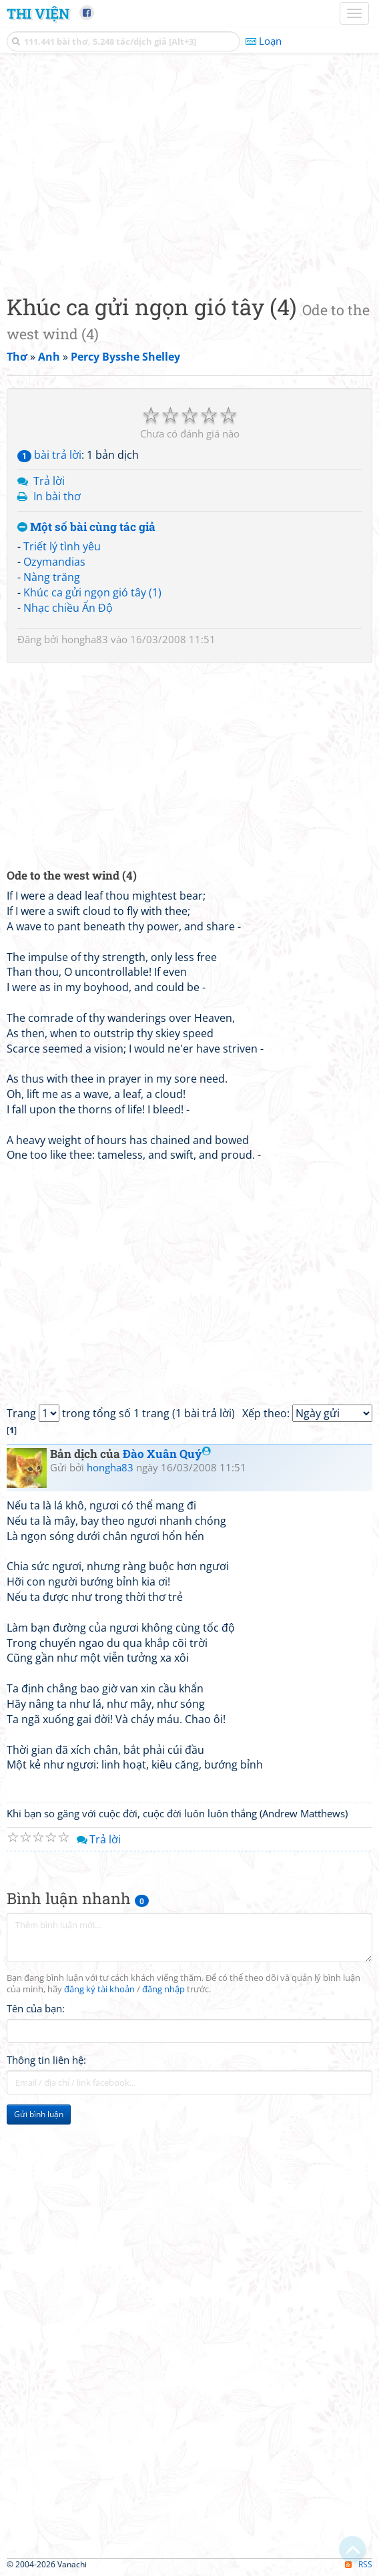  Describe the element at coordinates (38, 2114) in the screenshot. I see `Gửi bình luận` at that location.